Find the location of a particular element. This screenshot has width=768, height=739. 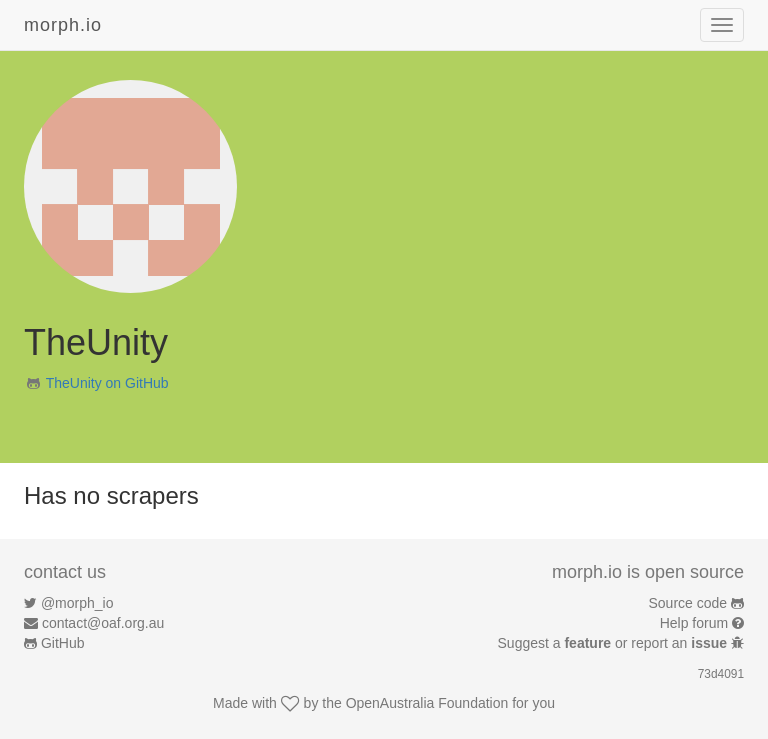

TheUnity on GitHub is located at coordinates (107, 383).